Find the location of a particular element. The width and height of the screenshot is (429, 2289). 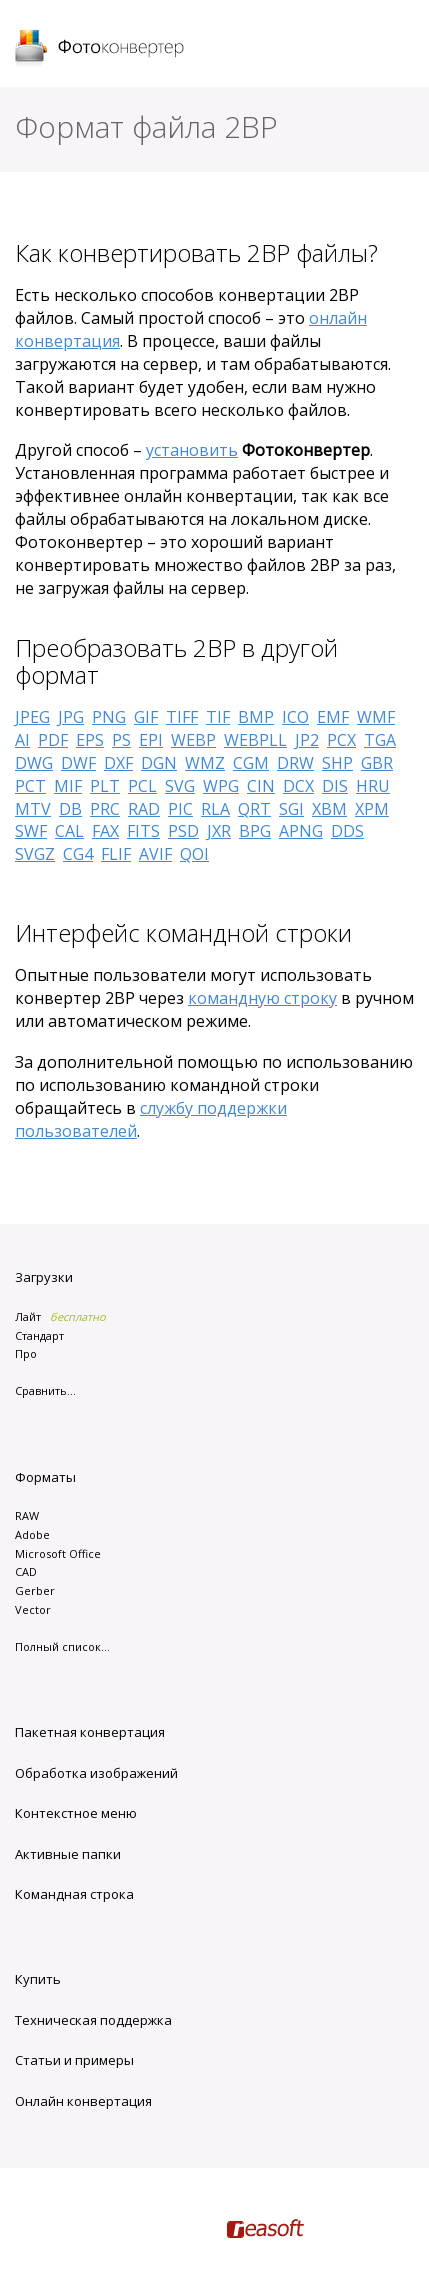

PLT is located at coordinates (105, 786).